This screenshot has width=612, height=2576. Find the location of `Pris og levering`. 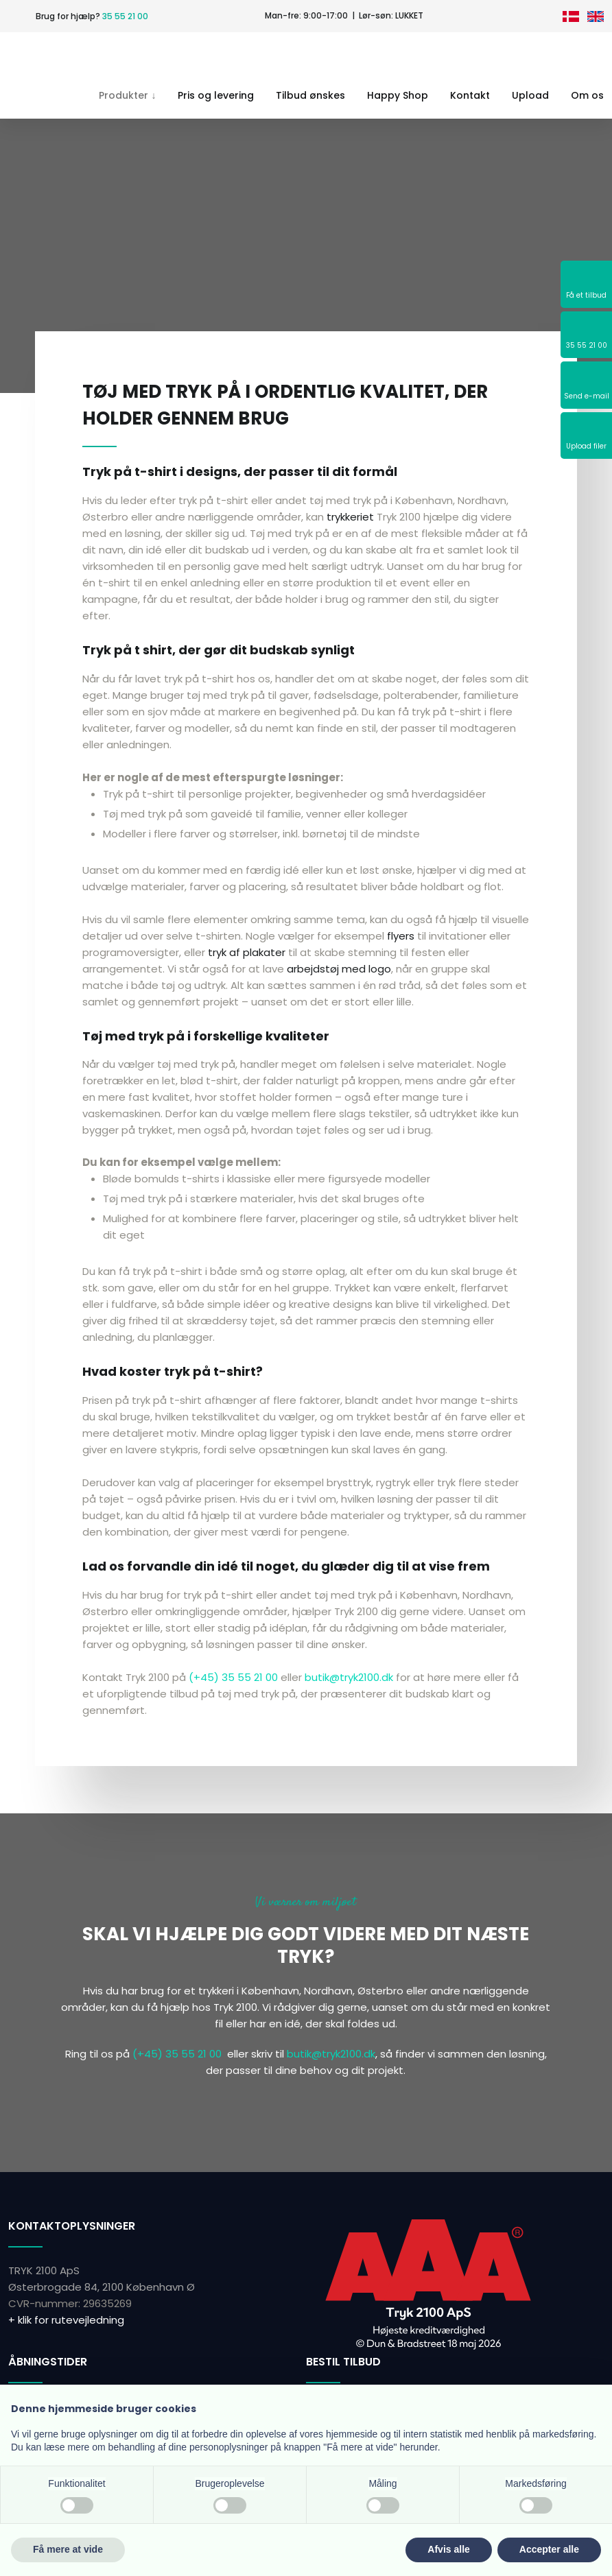

Pris og levering is located at coordinates (216, 95).